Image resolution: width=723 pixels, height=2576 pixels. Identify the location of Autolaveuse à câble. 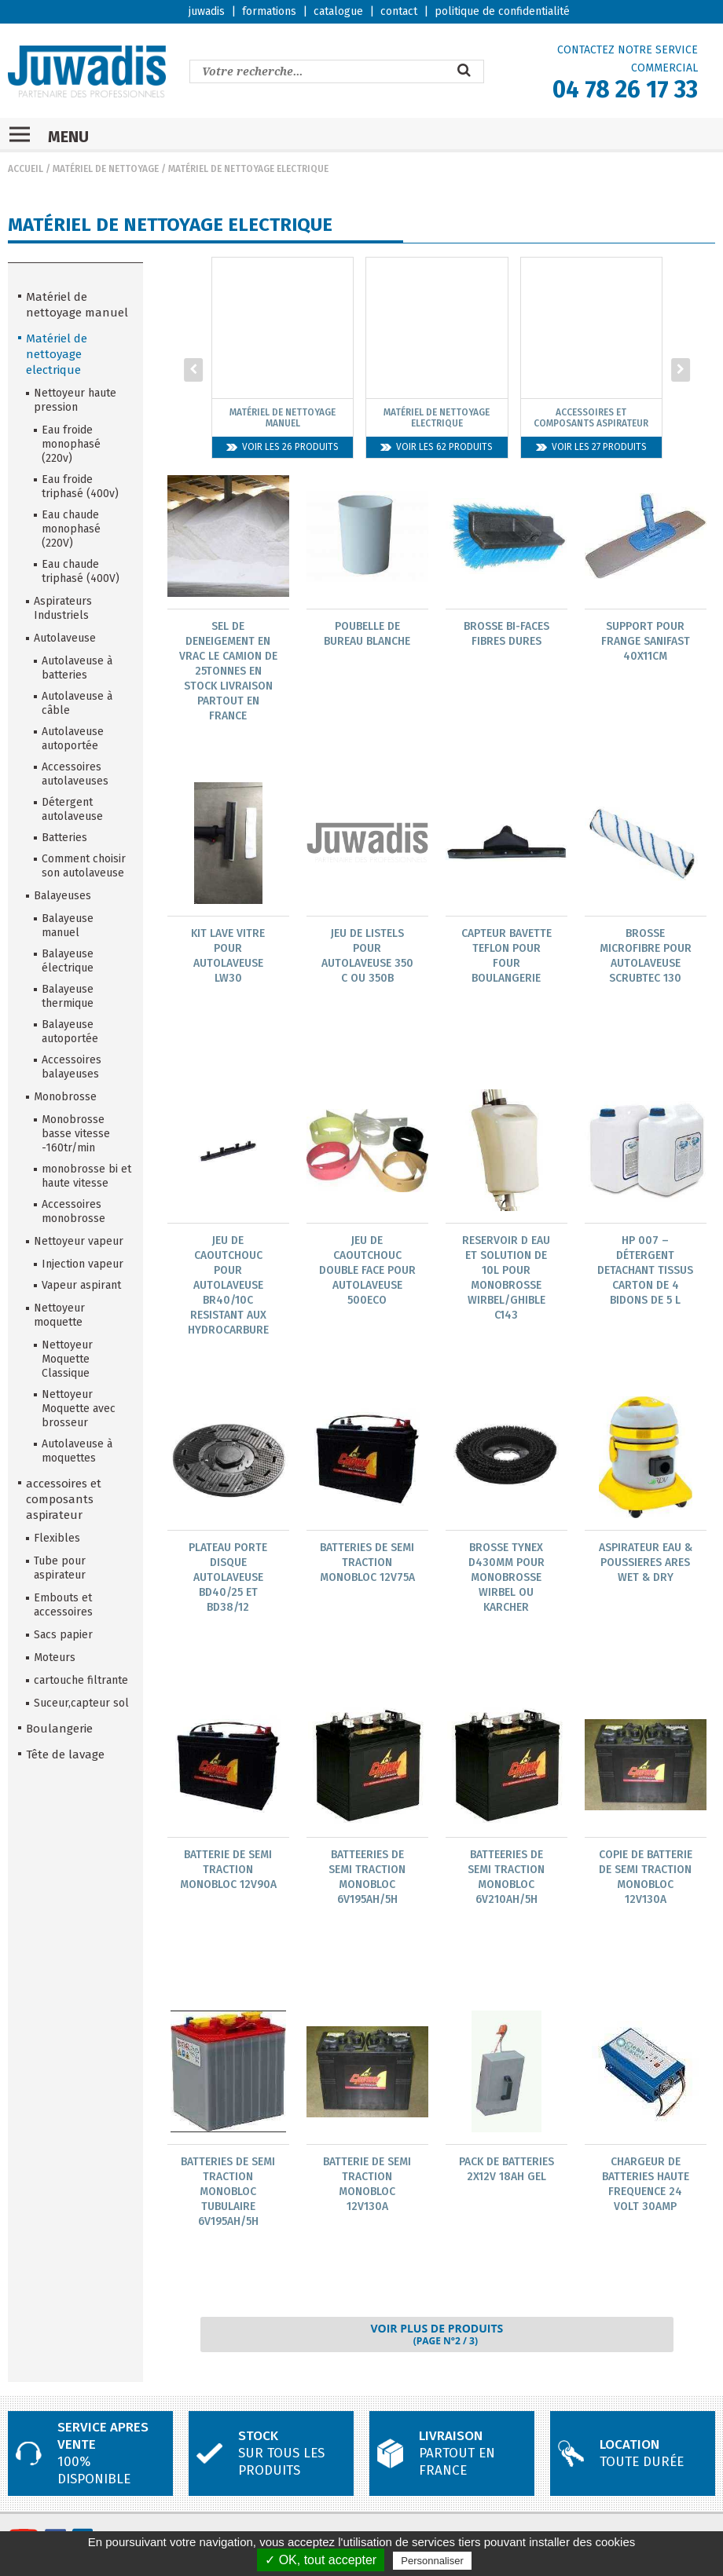
(77, 703).